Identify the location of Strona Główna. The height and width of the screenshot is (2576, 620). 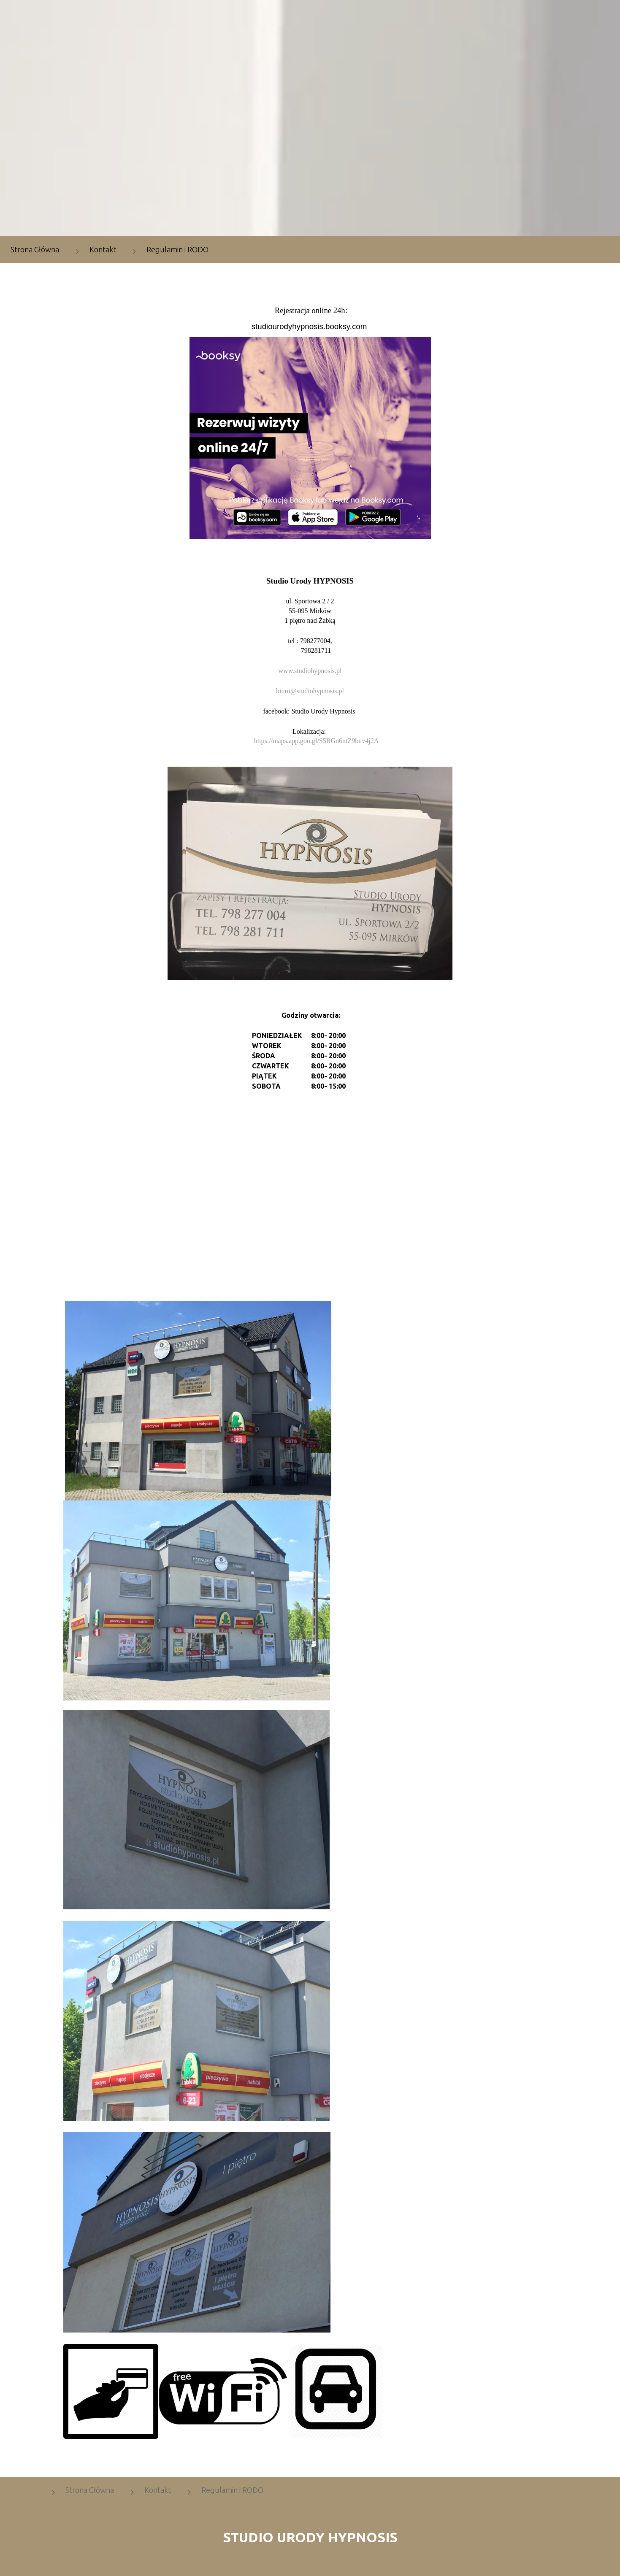
(89, 2490).